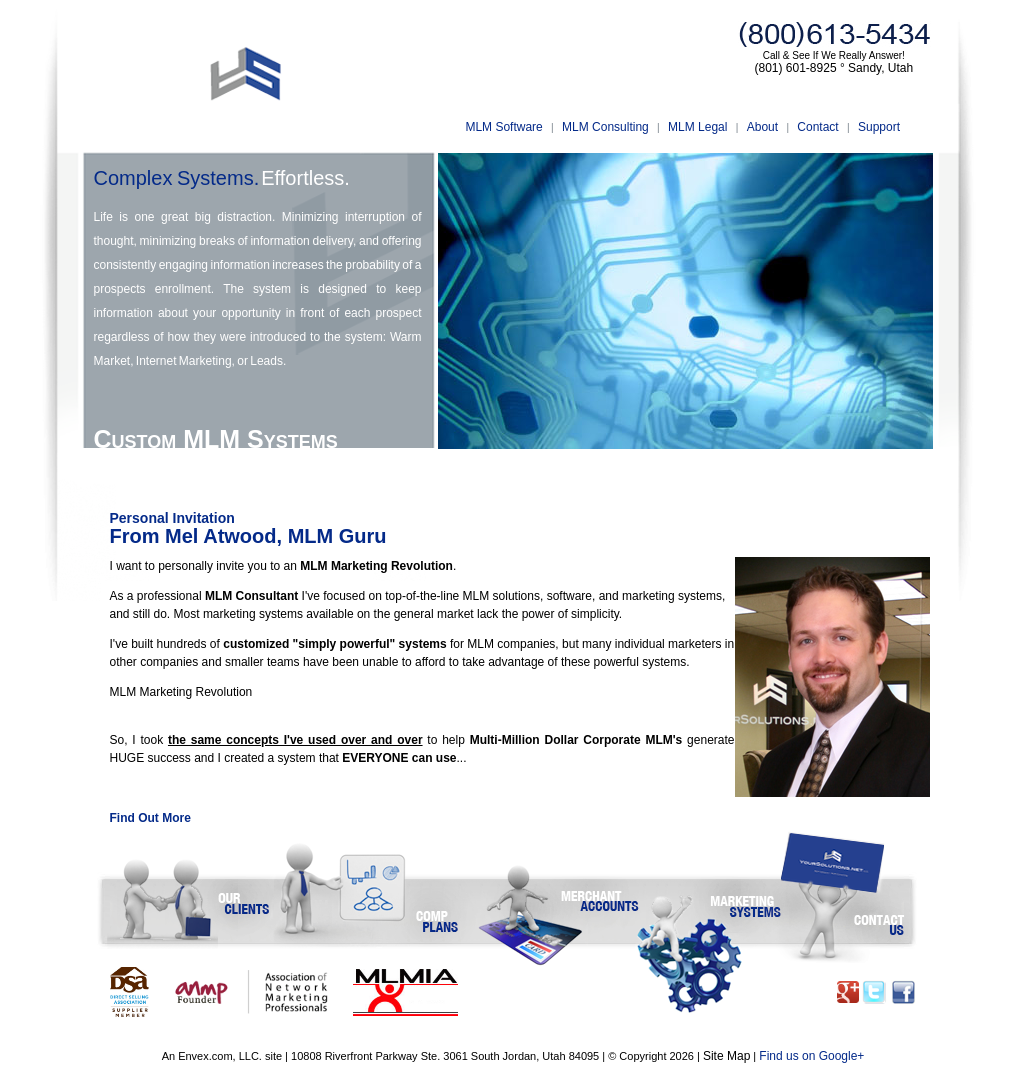 Image resolution: width=1009 pixels, height=1071 pixels. I want to click on MLM Legal, so click(697, 127).